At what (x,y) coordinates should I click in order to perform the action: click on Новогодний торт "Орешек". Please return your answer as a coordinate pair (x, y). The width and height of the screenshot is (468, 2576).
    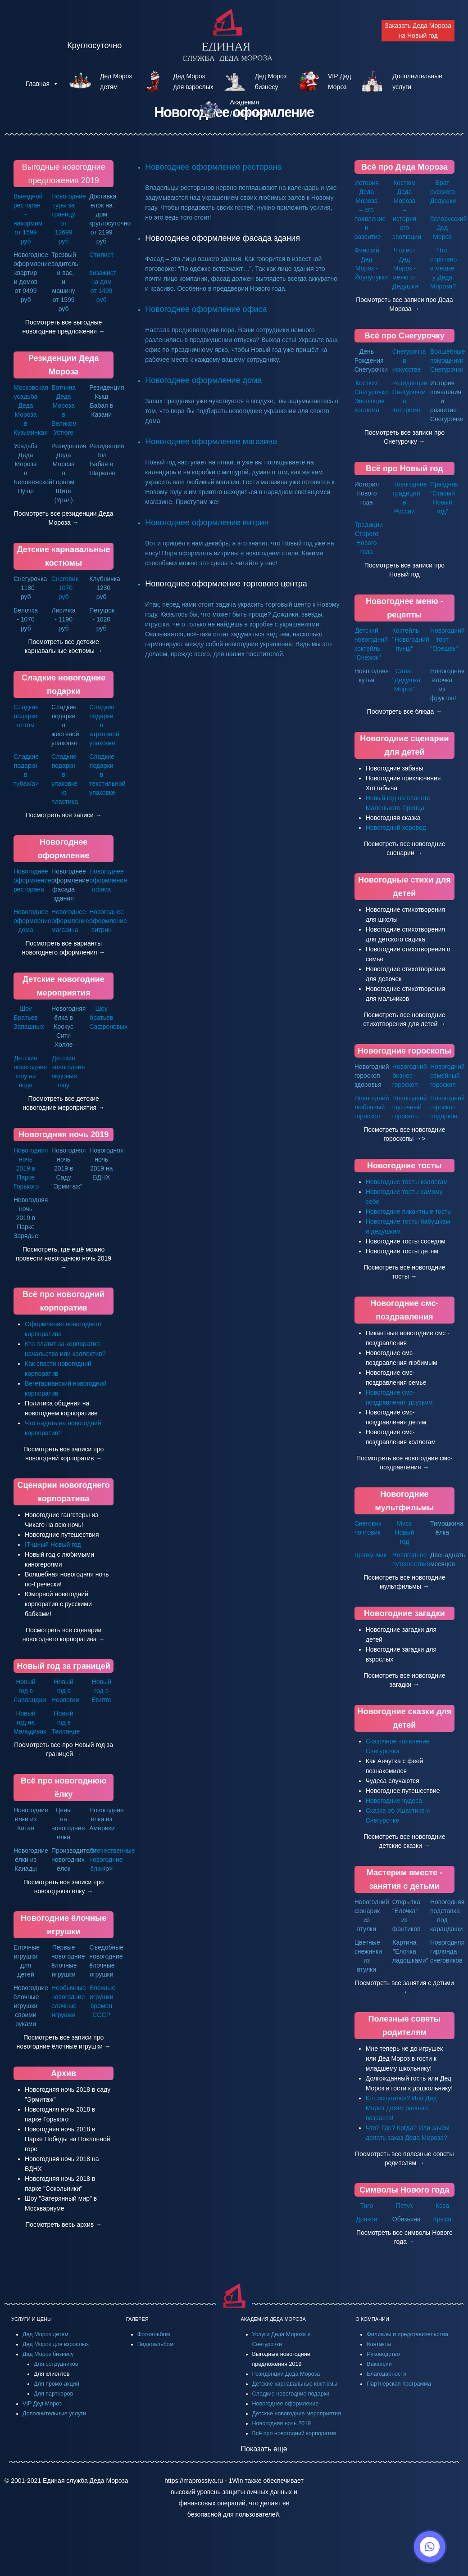
    Looking at the image, I should click on (447, 639).